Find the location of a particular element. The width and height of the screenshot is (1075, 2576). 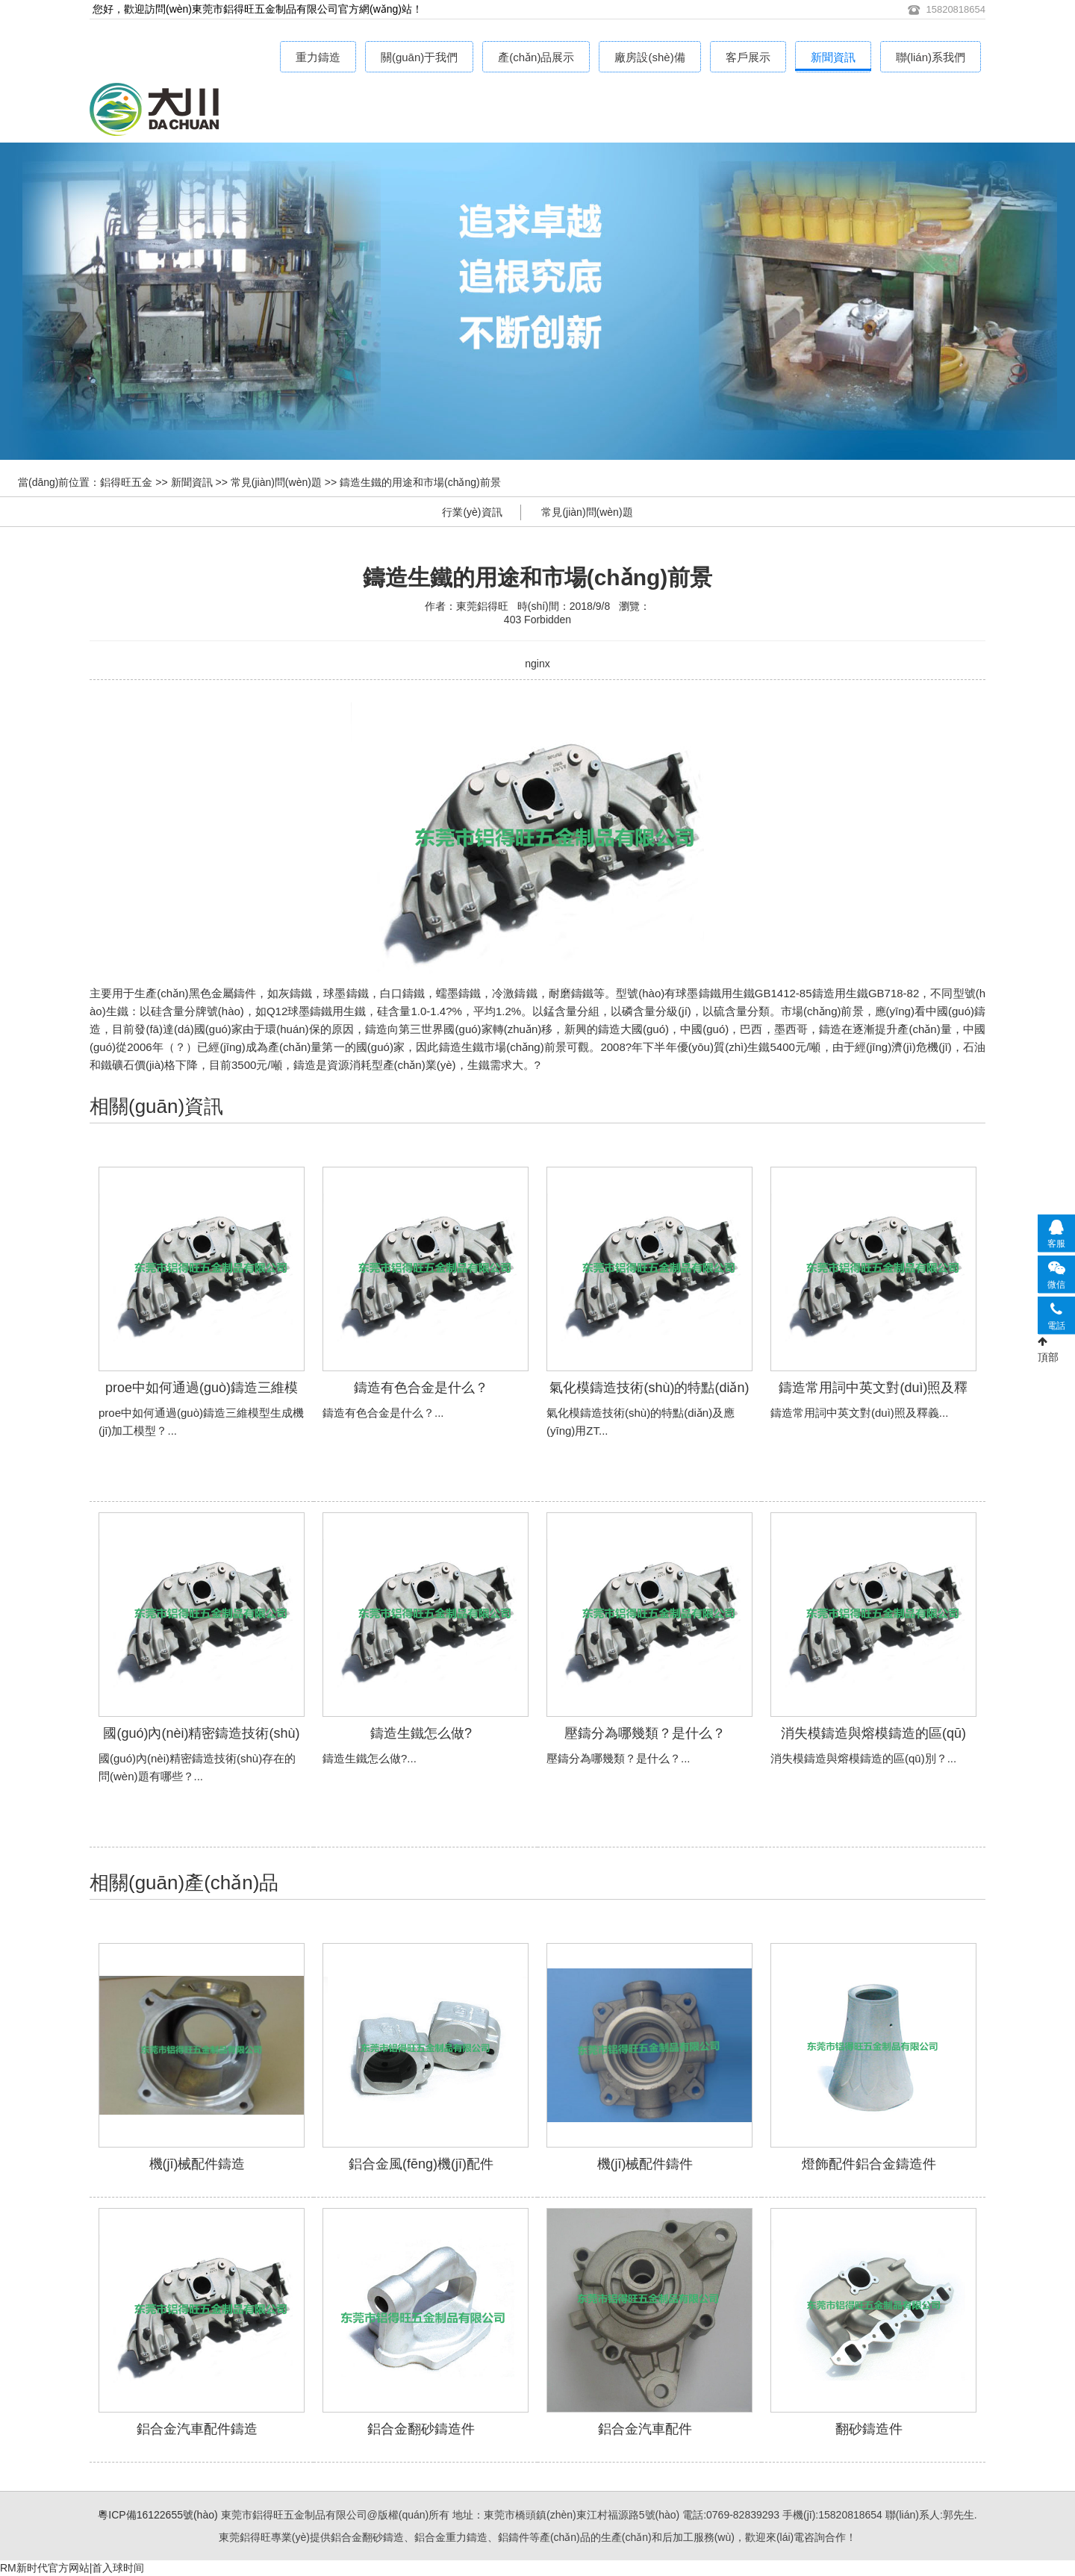

客戶展示 is located at coordinates (748, 57).